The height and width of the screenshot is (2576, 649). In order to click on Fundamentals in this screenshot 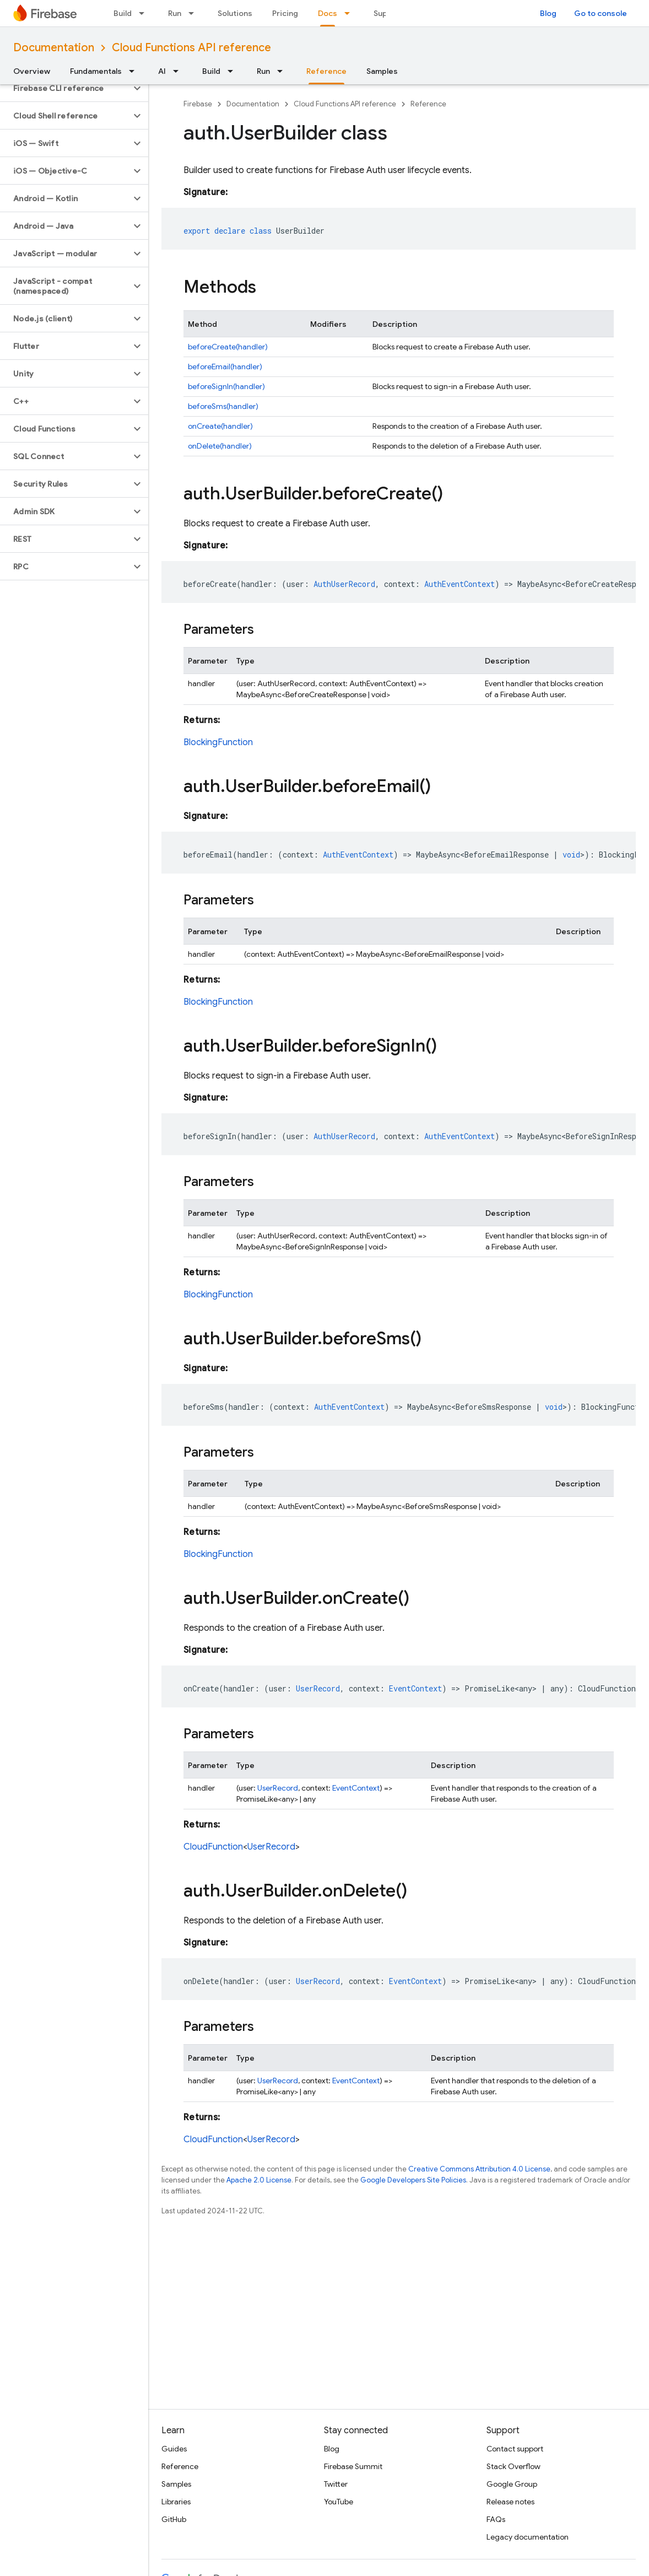, I will do `click(96, 71)`.